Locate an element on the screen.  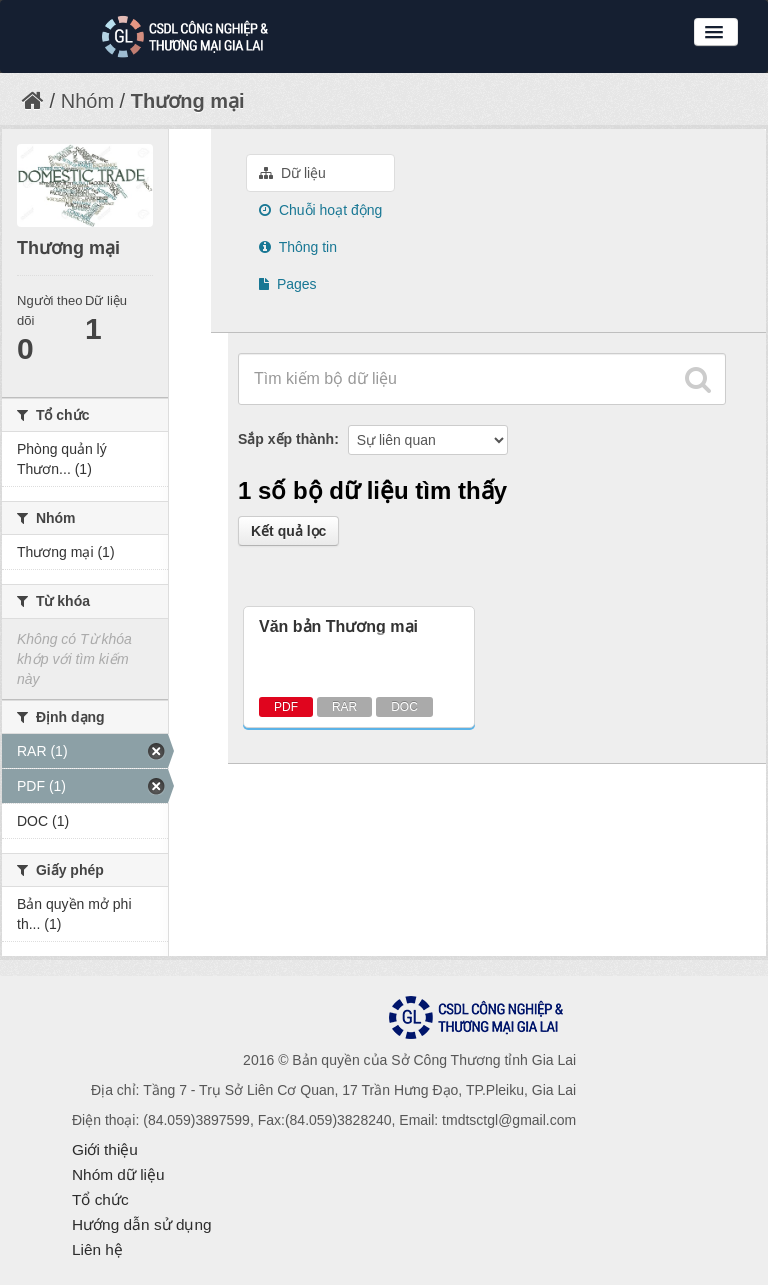
Sắp xếp thành is located at coordinates (286, 439).